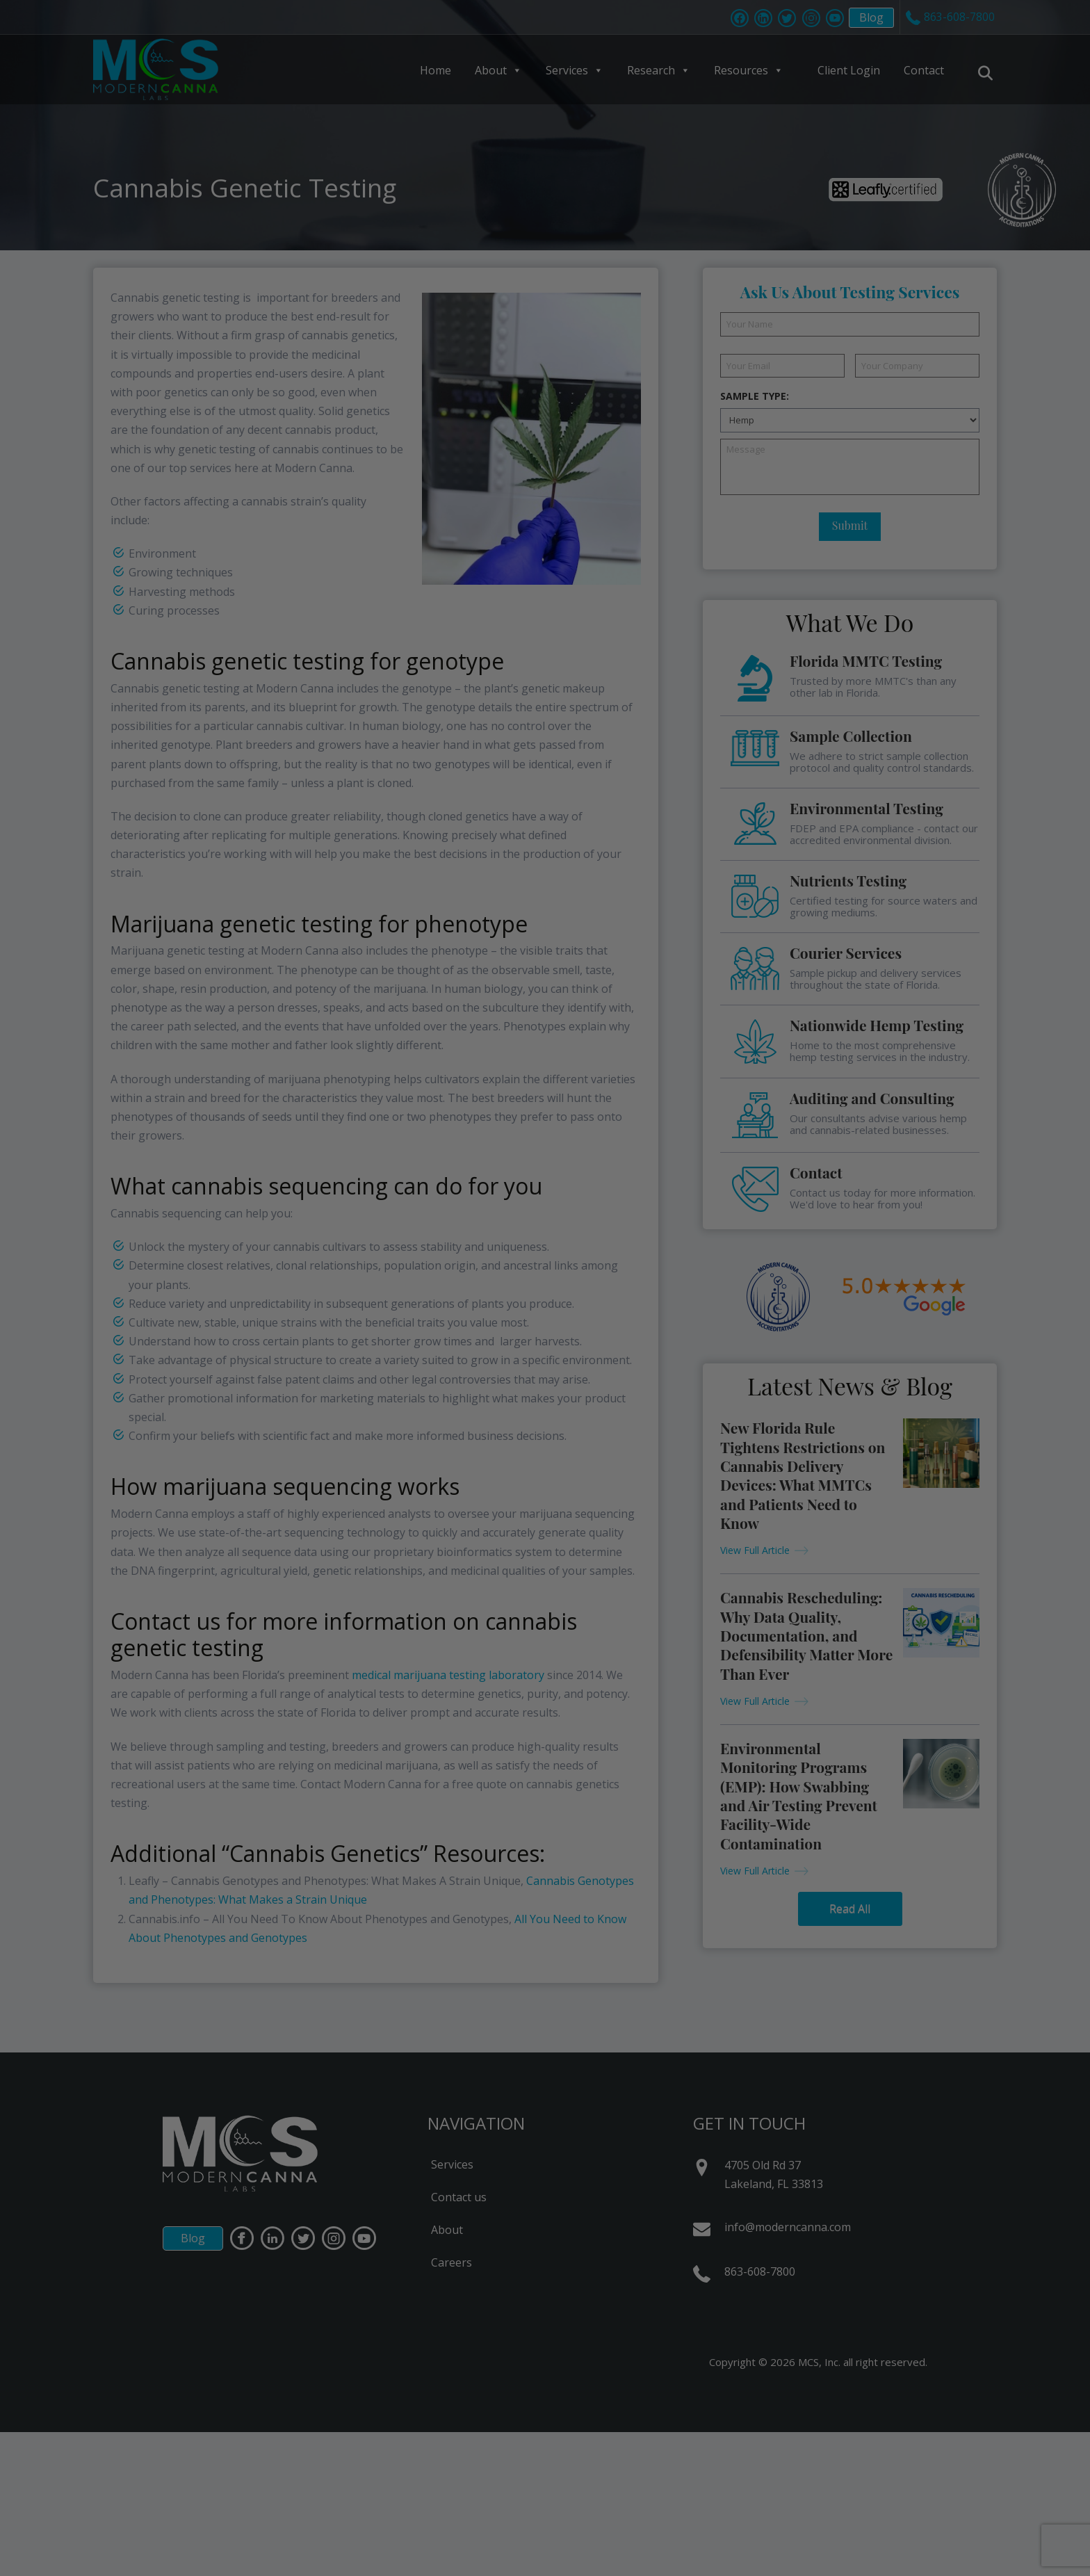 This screenshot has height=2576, width=1090. I want to click on Client Login, so click(849, 70).